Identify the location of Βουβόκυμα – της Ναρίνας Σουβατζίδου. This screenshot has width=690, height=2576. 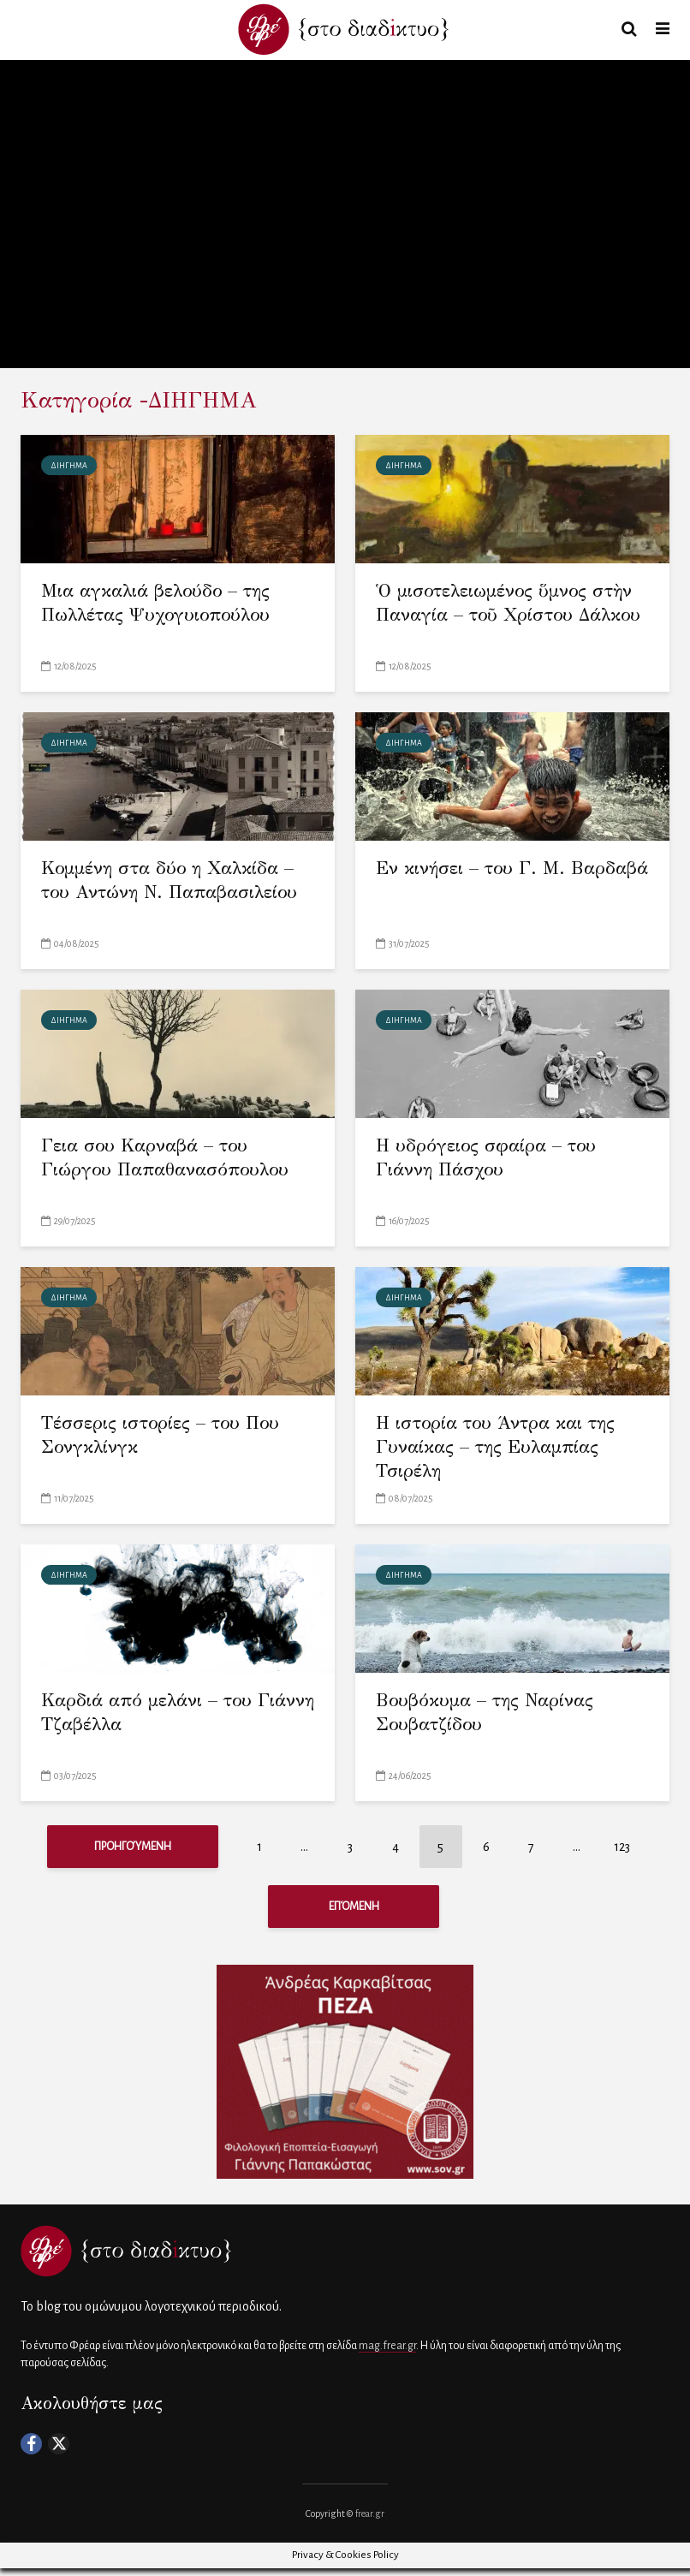
(491, 1713).